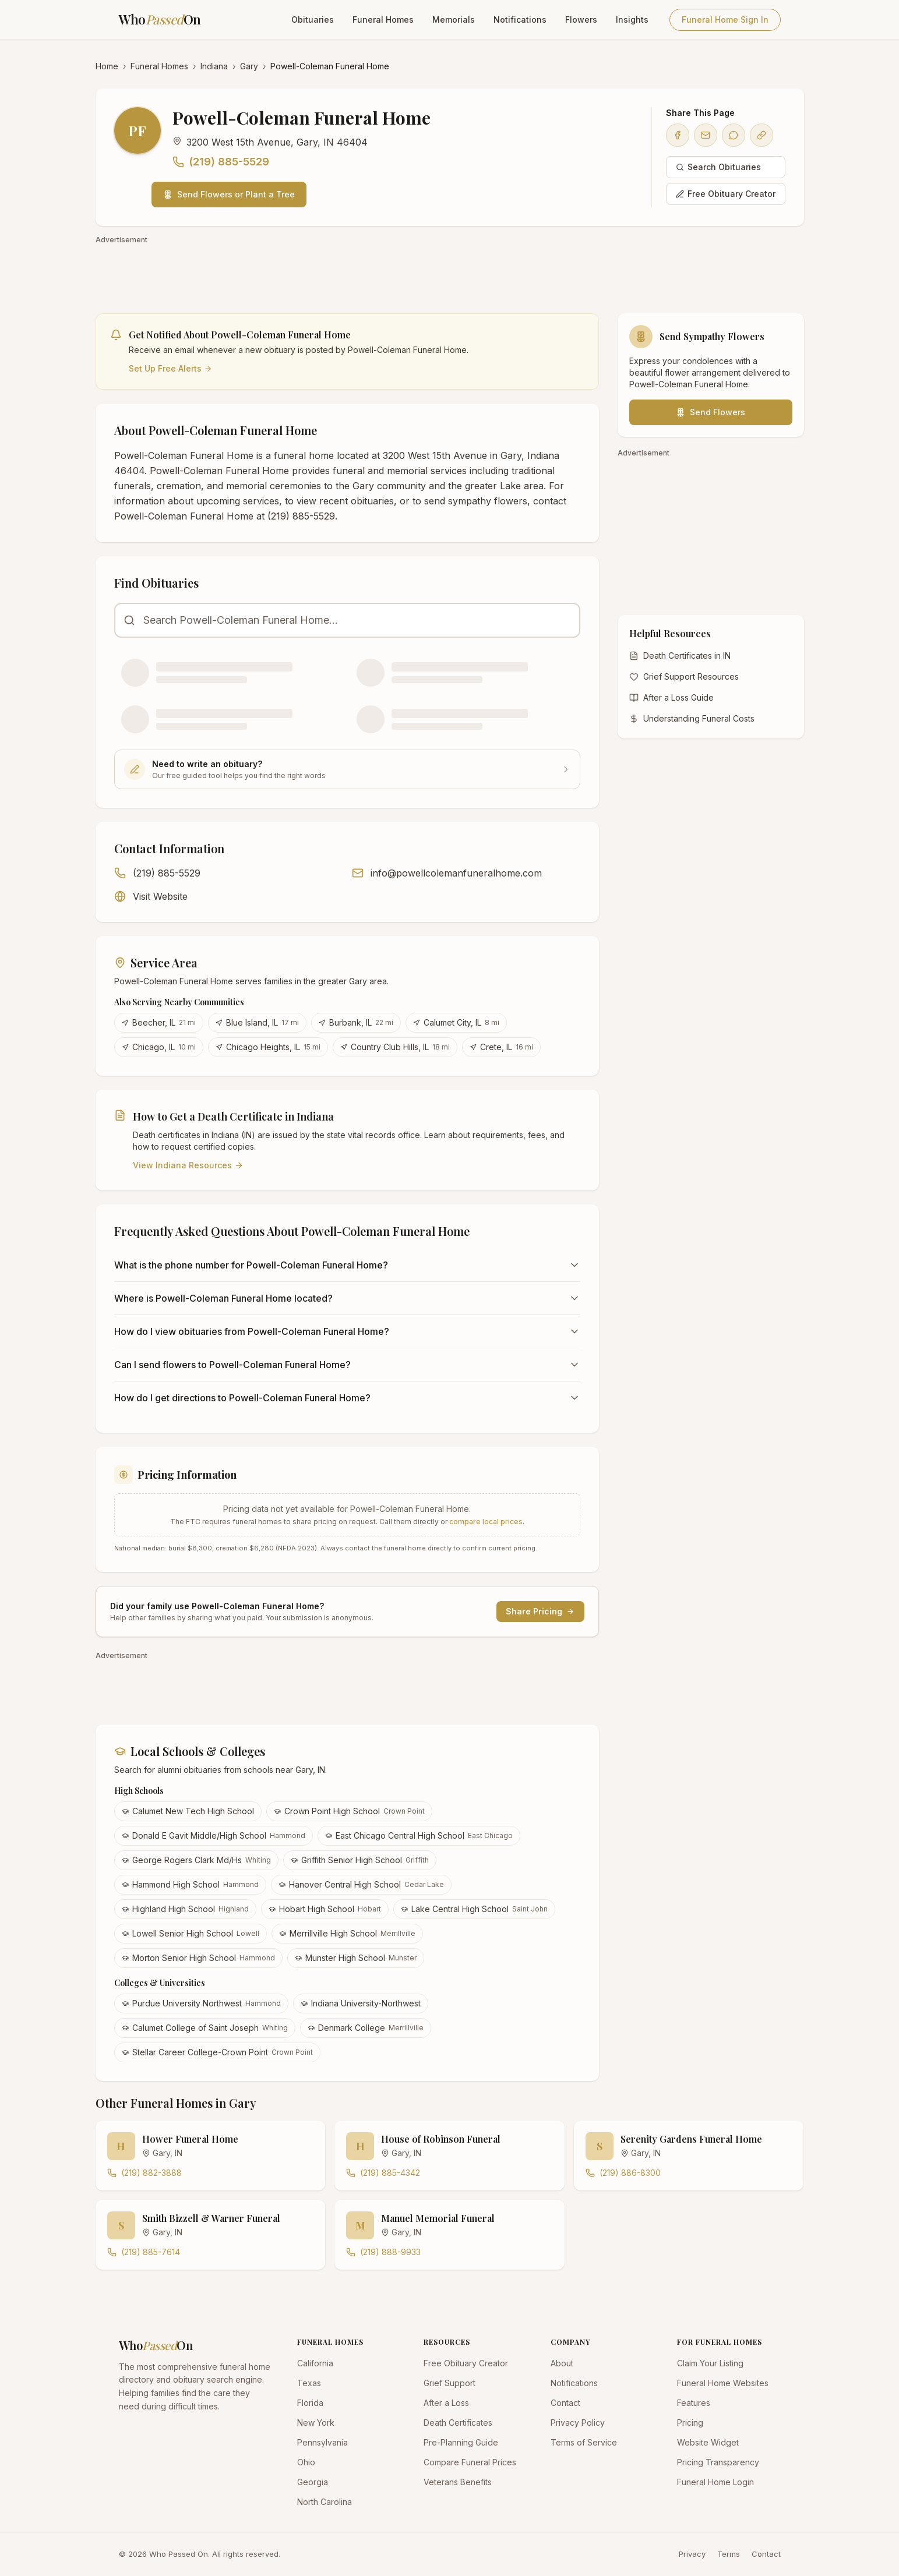 This screenshot has height=2576, width=899. Describe the element at coordinates (445, 273) in the screenshot. I see `[Advertisement]` at that location.